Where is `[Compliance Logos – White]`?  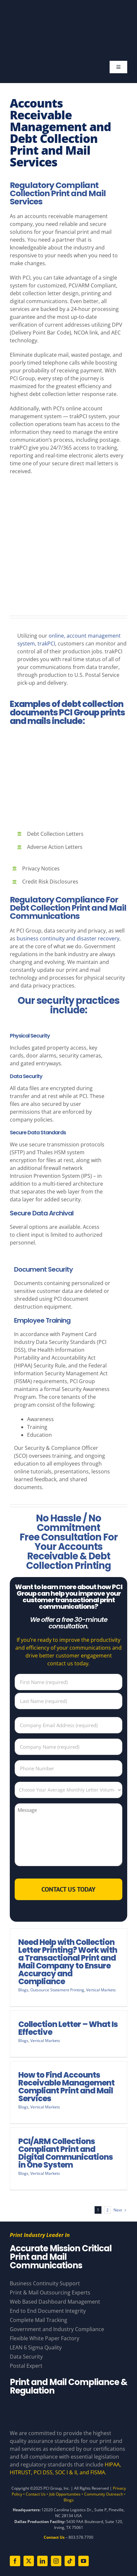
[Compliance Logos – White] is located at coordinates (68, 2407).